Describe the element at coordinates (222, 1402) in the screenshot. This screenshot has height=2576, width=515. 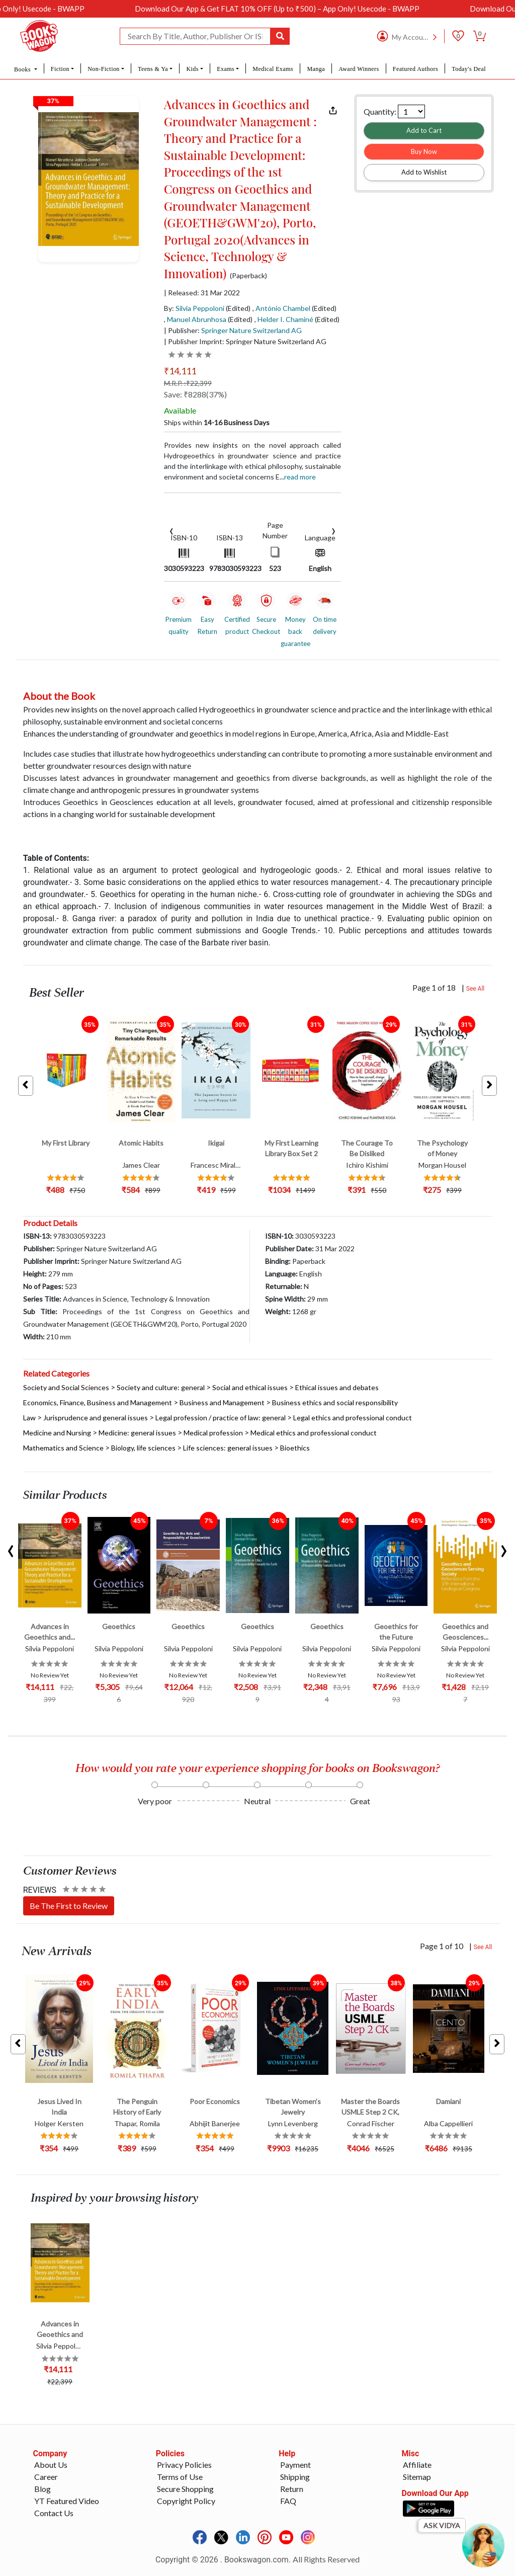
I see `Business and Management` at that location.